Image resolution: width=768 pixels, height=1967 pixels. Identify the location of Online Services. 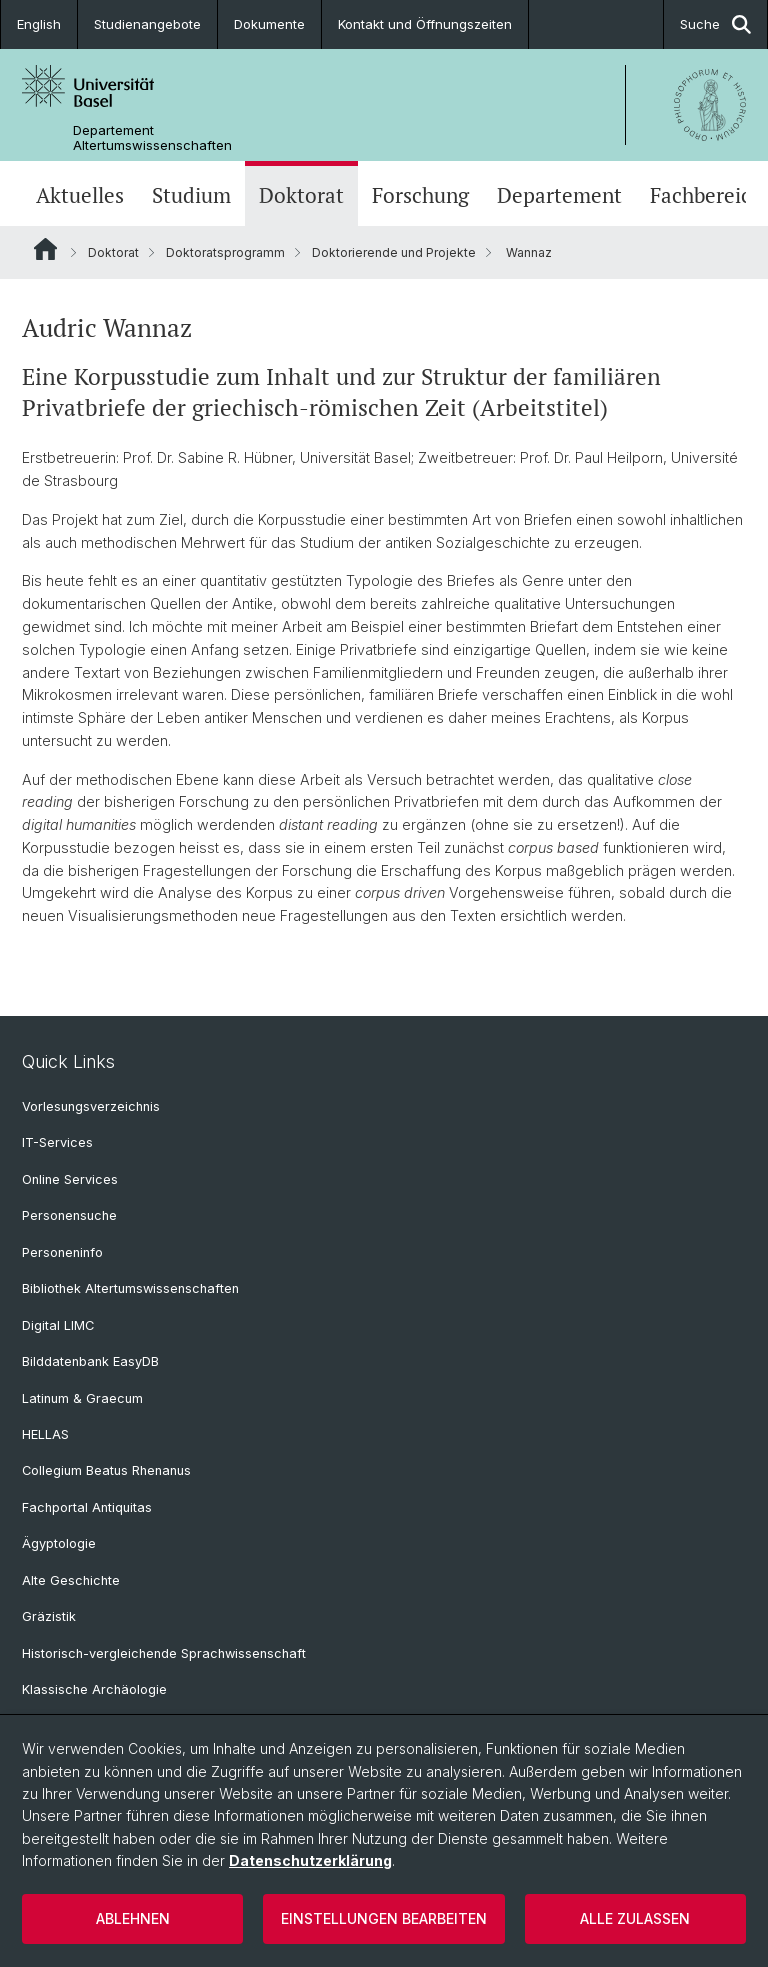
(70, 1179).